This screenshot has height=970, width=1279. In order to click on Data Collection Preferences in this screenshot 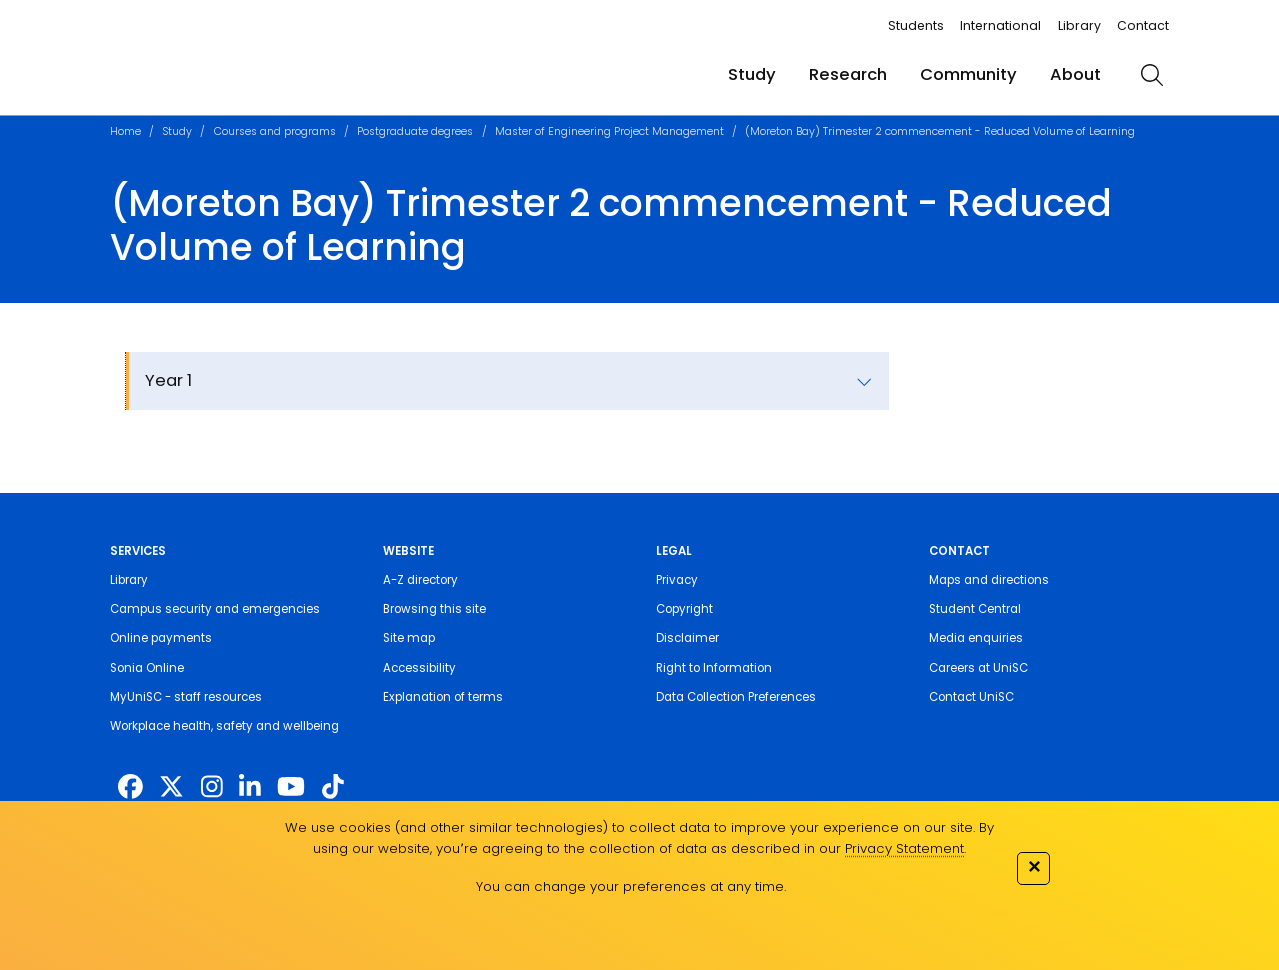, I will do `click(736, 697)`.